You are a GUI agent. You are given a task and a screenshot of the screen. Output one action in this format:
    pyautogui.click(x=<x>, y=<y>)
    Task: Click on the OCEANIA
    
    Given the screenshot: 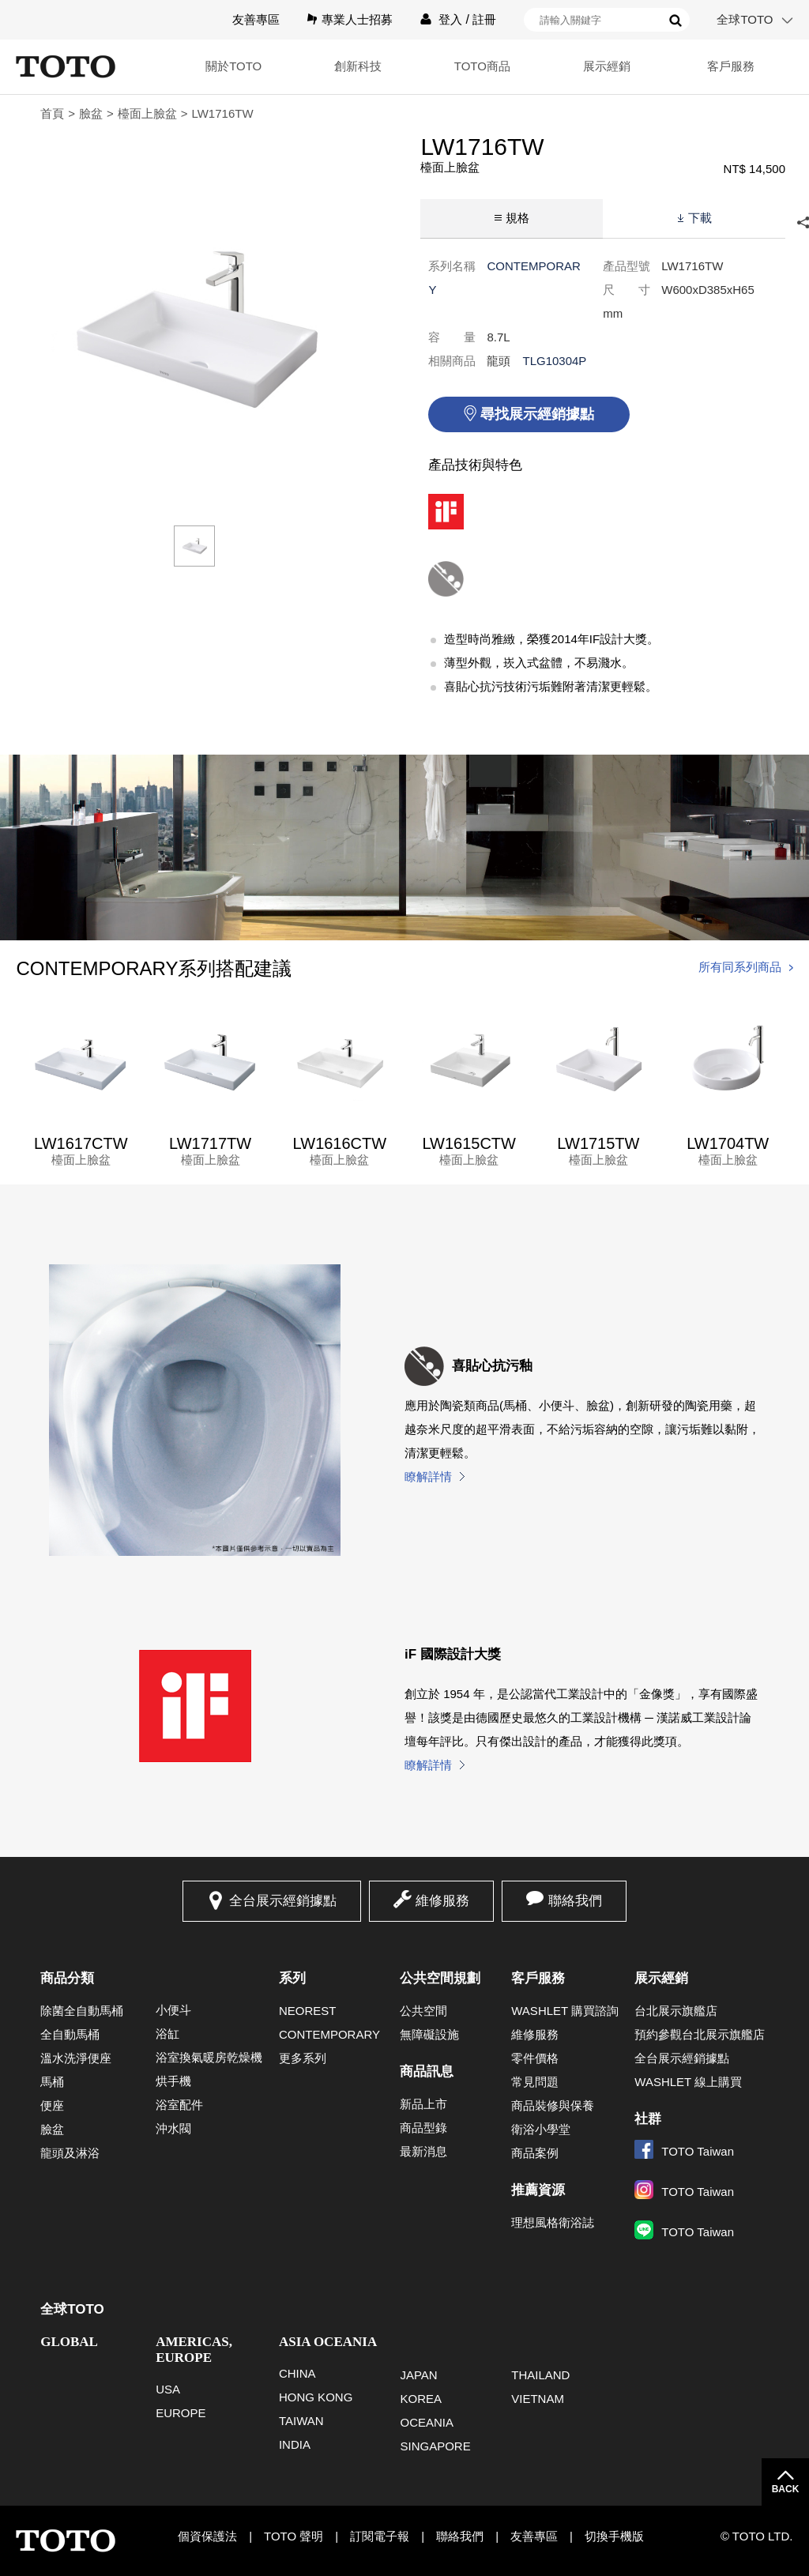 What is the action you would take?
    pyautogui.click(x=426, y=2422)
    